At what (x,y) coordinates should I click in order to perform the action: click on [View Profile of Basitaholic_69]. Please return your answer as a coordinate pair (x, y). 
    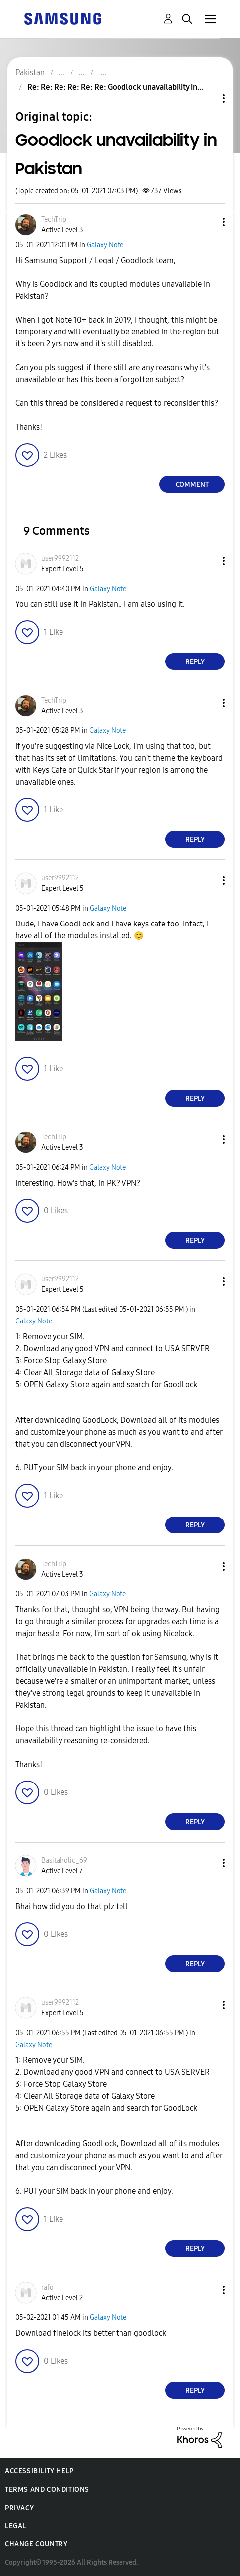
    Looking at the image, I should click on (64, 1860).